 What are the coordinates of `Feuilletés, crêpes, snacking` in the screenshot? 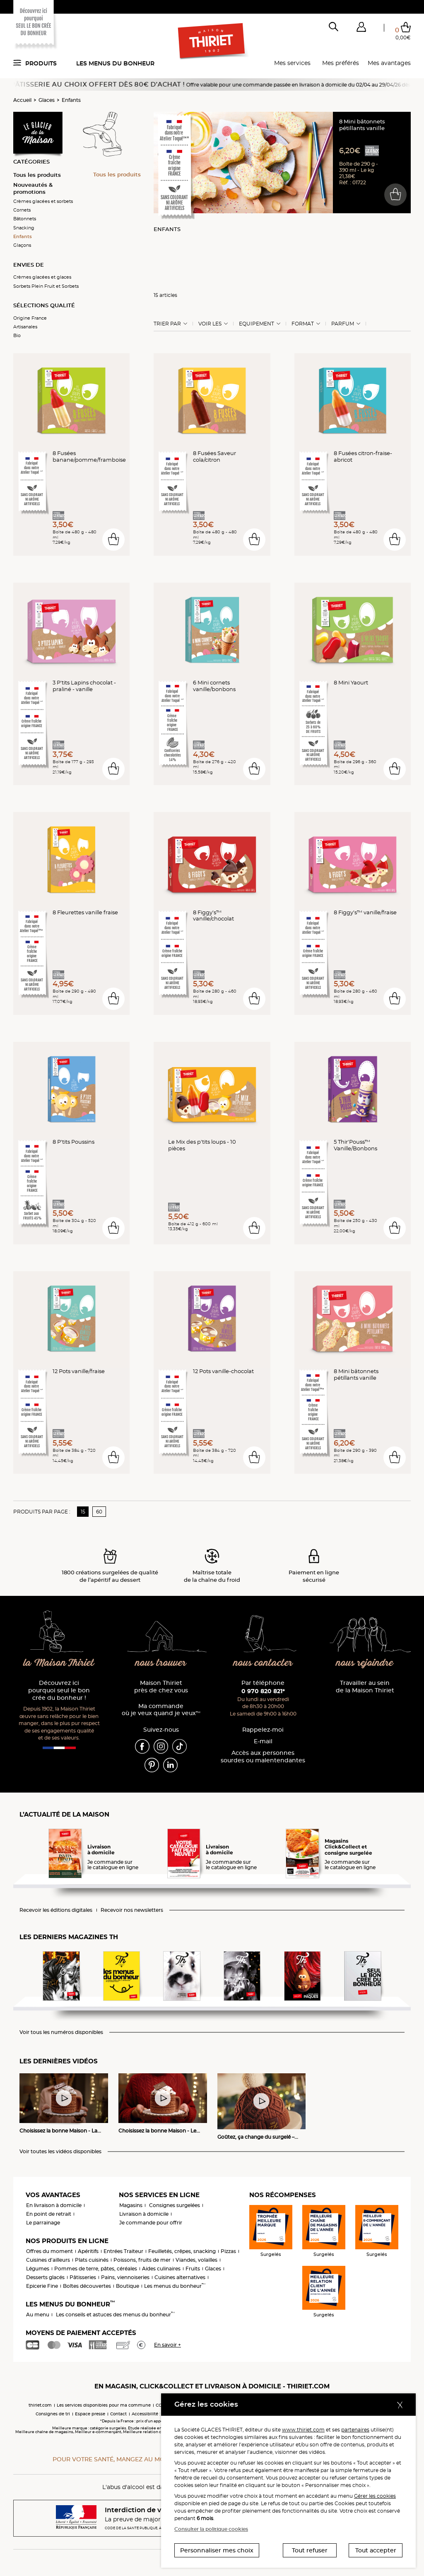 It's located at (182, 2251).